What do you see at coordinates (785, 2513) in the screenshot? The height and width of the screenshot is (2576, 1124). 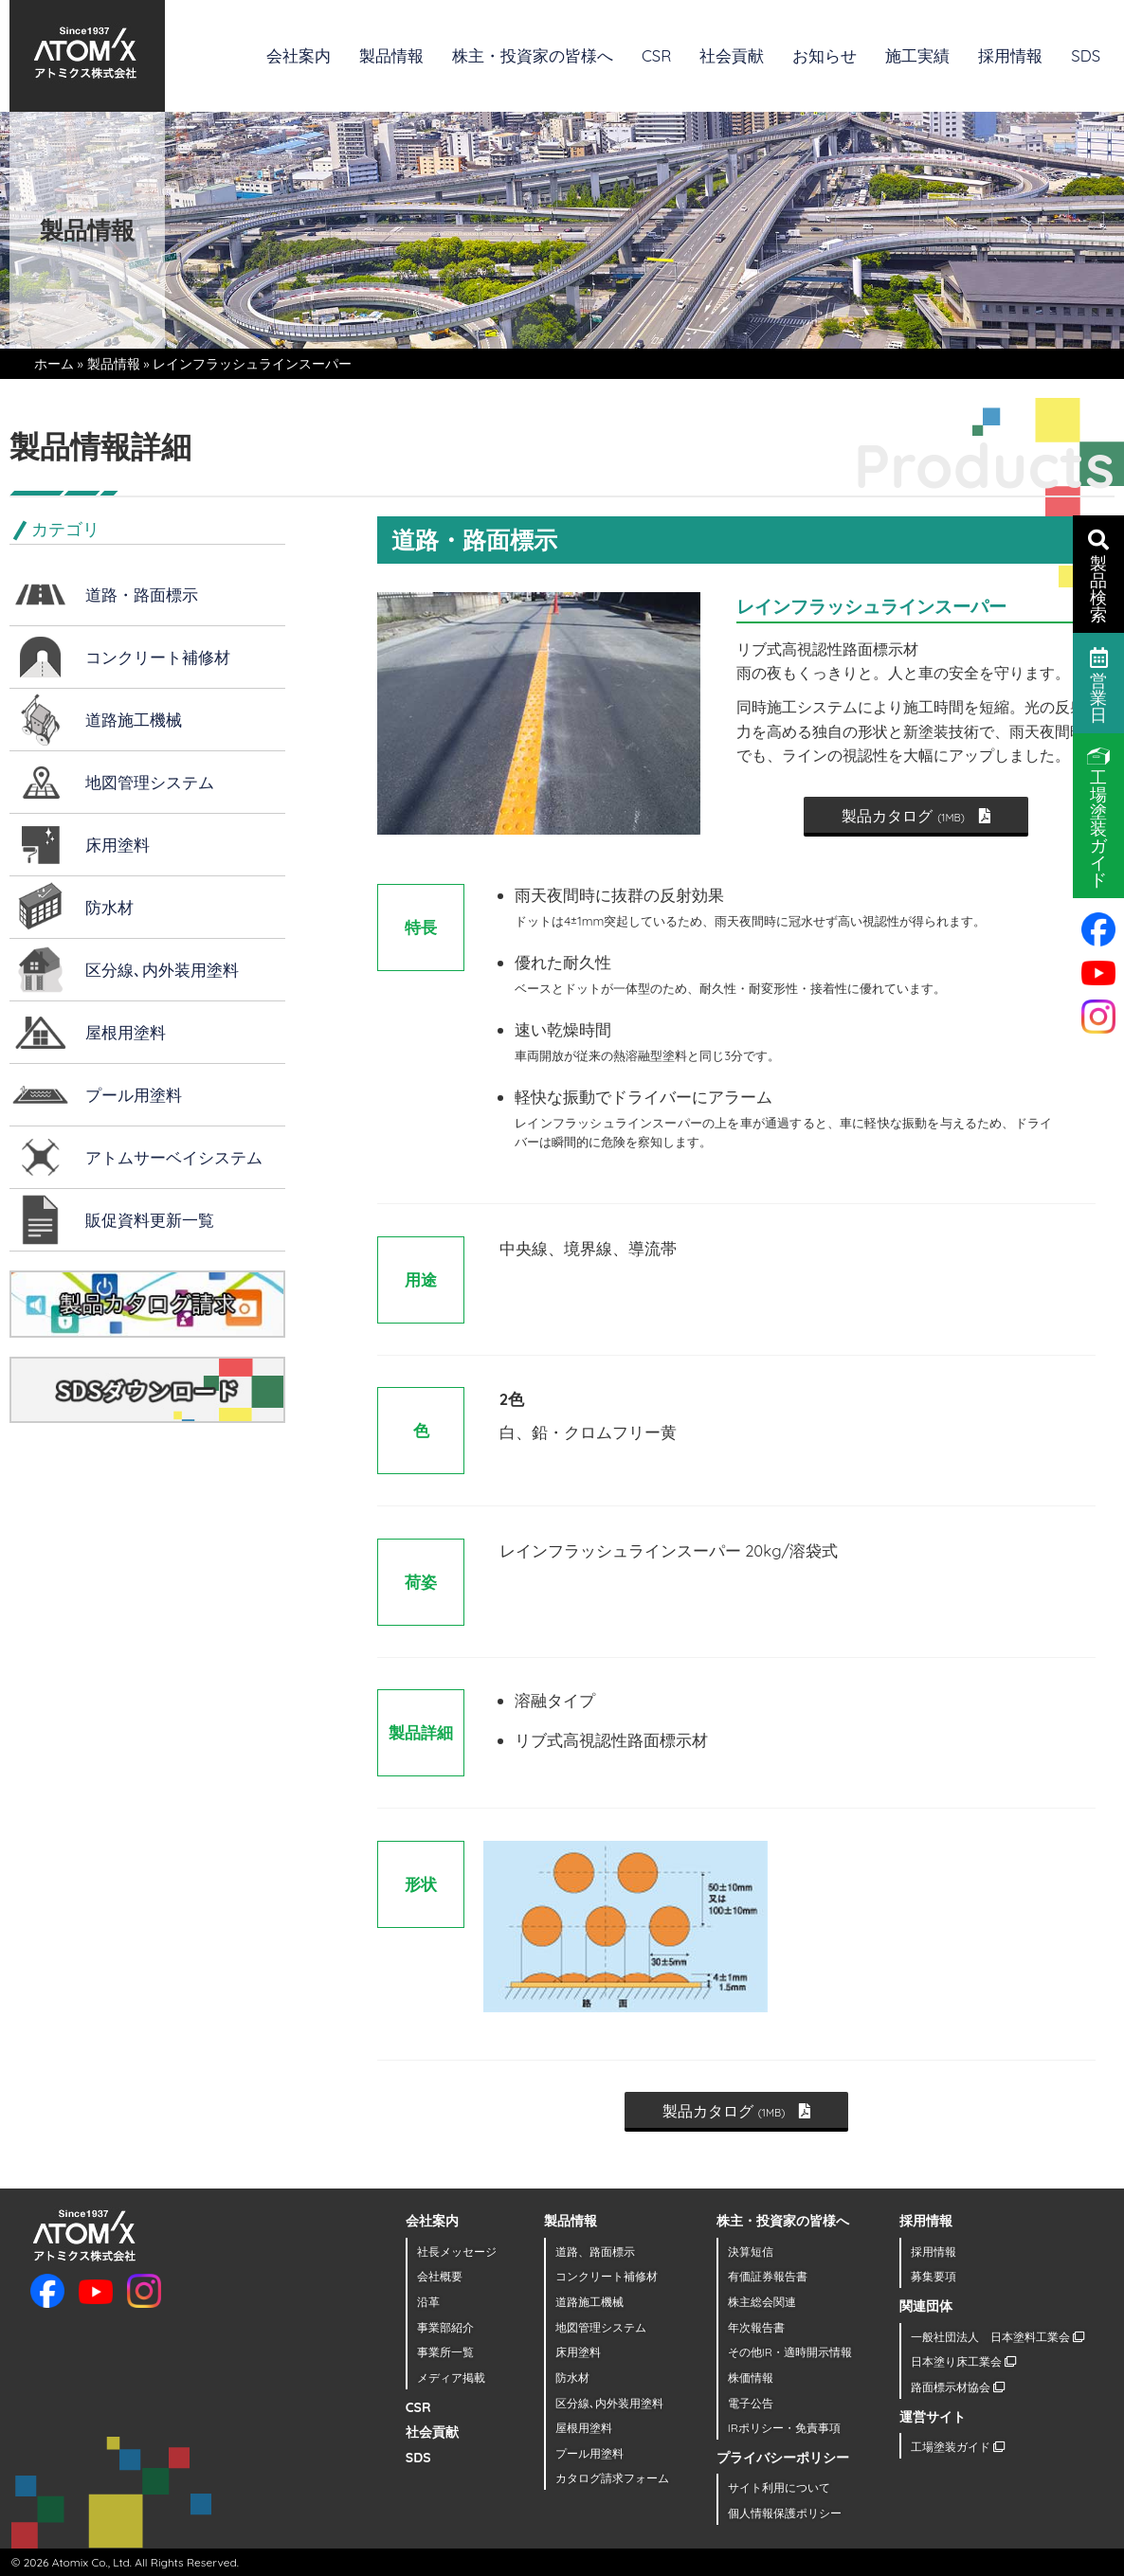 I see `個人情報保護ポリシー` at bounding box center [785, 2513].